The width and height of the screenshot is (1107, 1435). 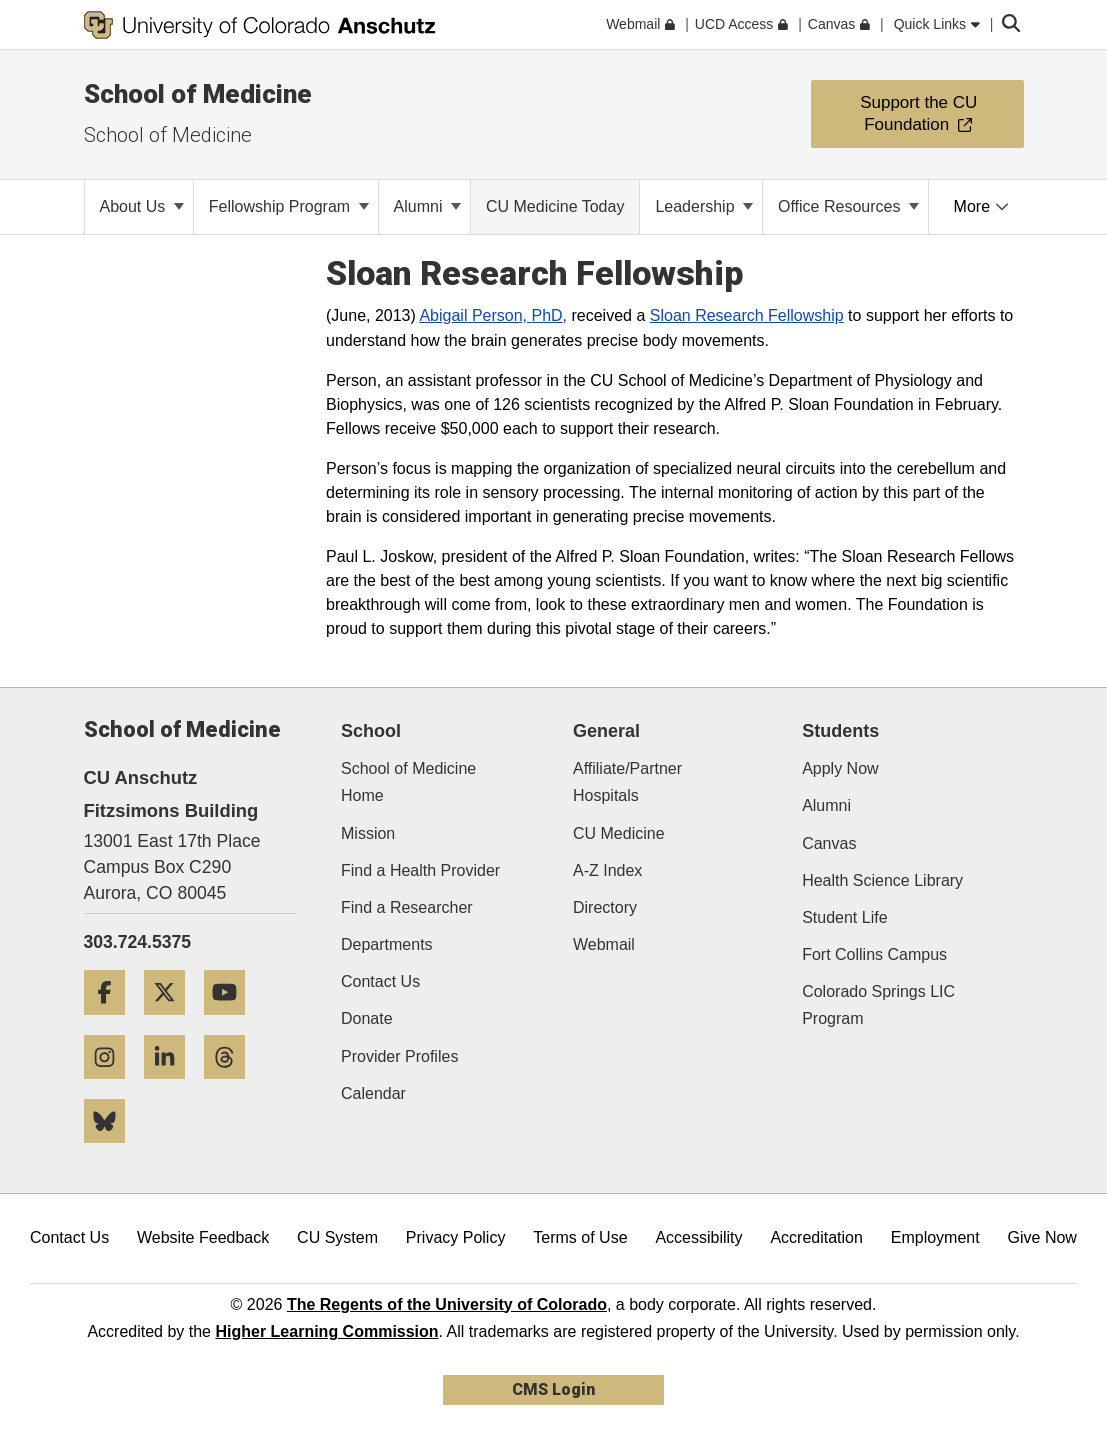 I want to click on A-Z Index, so click(x=607, y=870).